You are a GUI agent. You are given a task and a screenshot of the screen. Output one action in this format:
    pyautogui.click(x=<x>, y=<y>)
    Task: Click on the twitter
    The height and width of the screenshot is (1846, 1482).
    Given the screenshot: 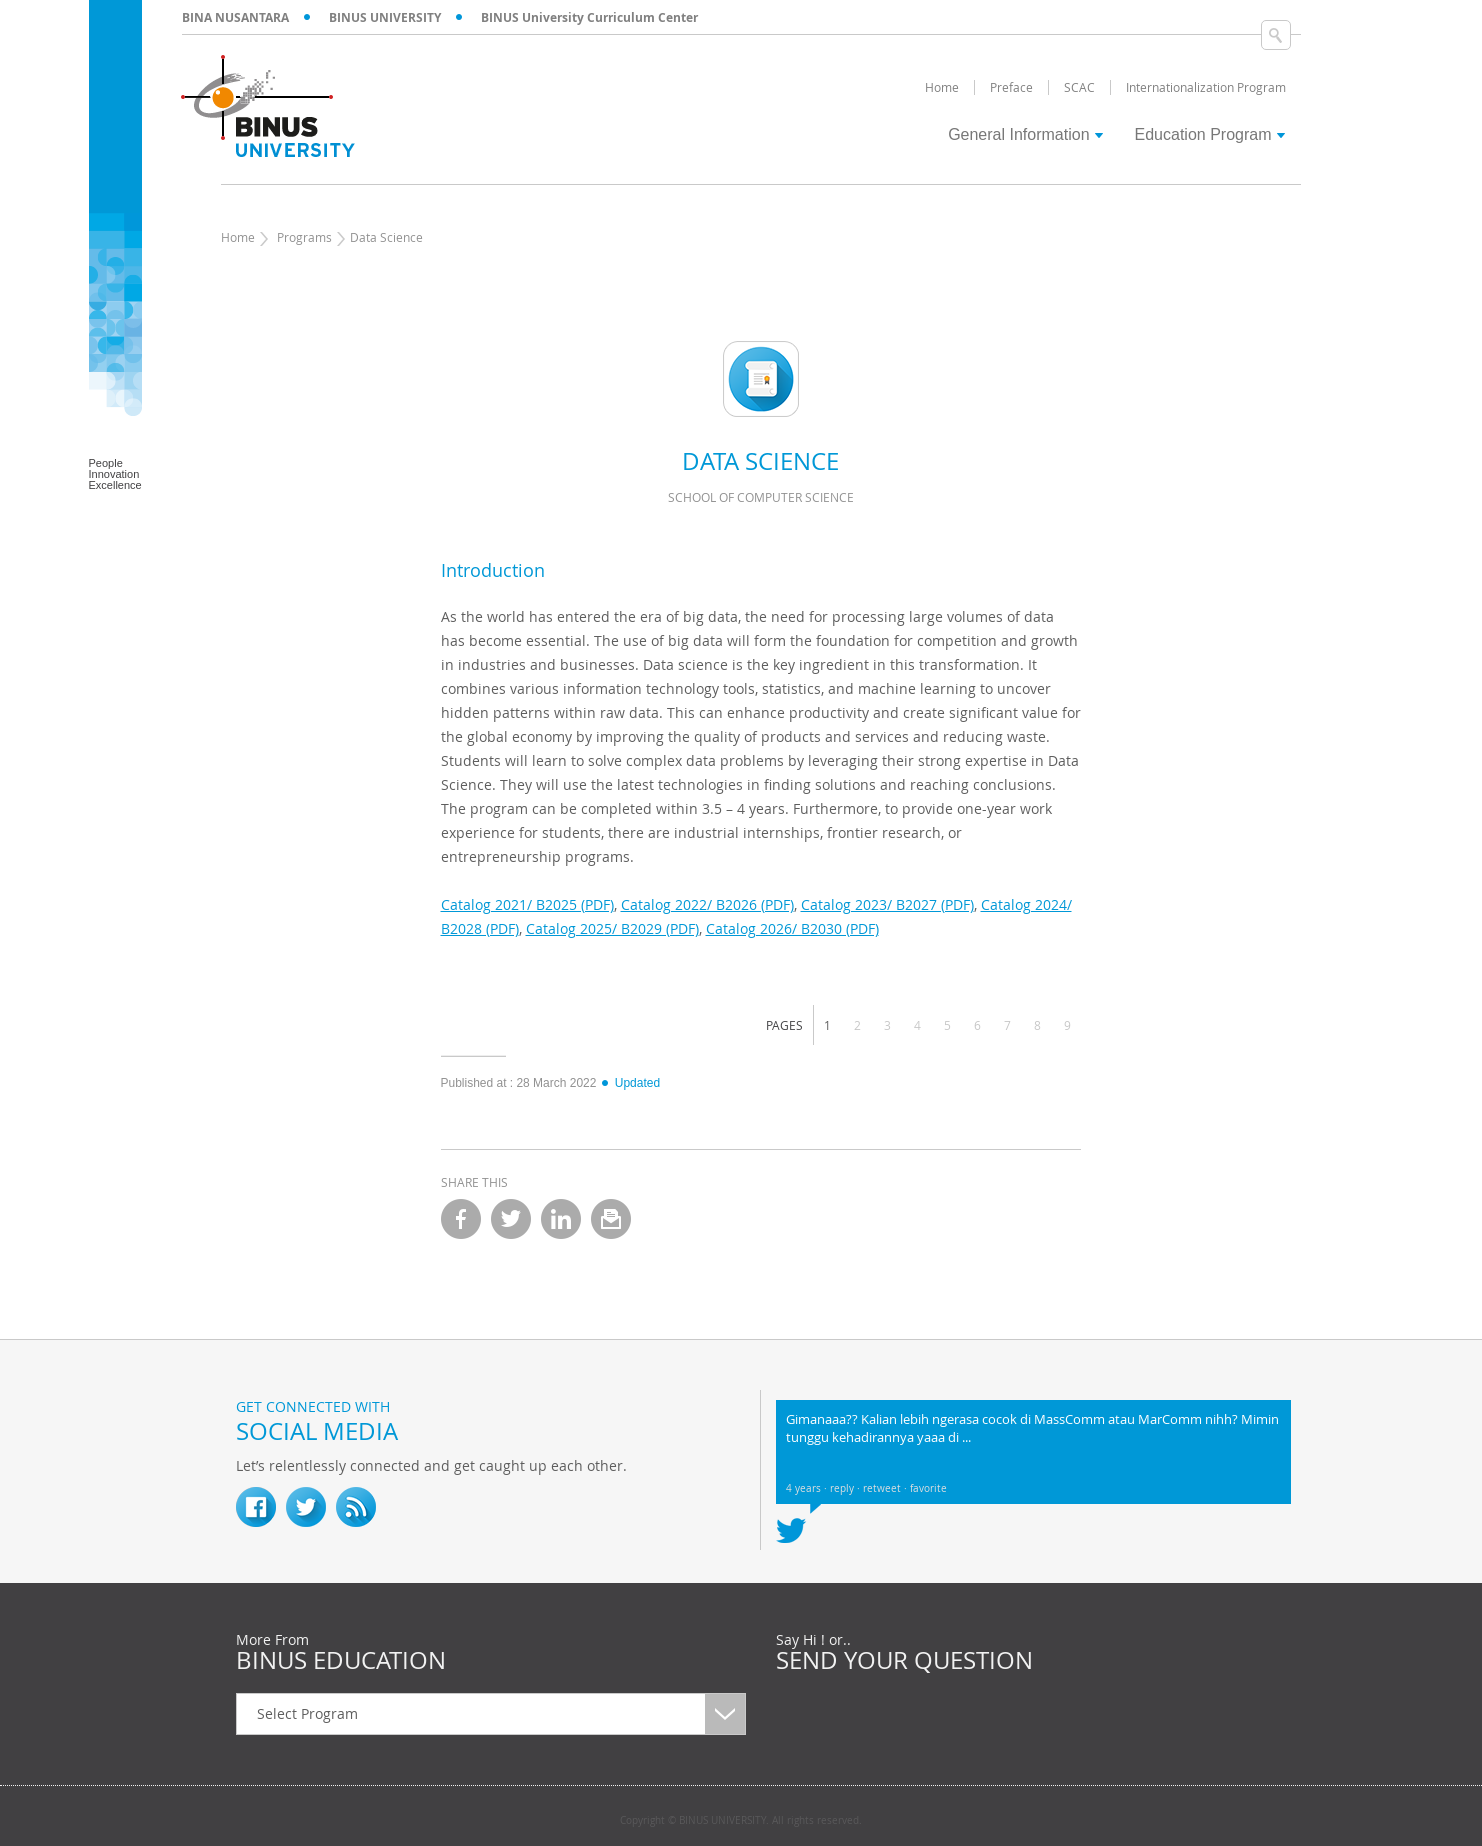 What is the action you would take?
    pyautogui.click(x=511, y=1219)
    